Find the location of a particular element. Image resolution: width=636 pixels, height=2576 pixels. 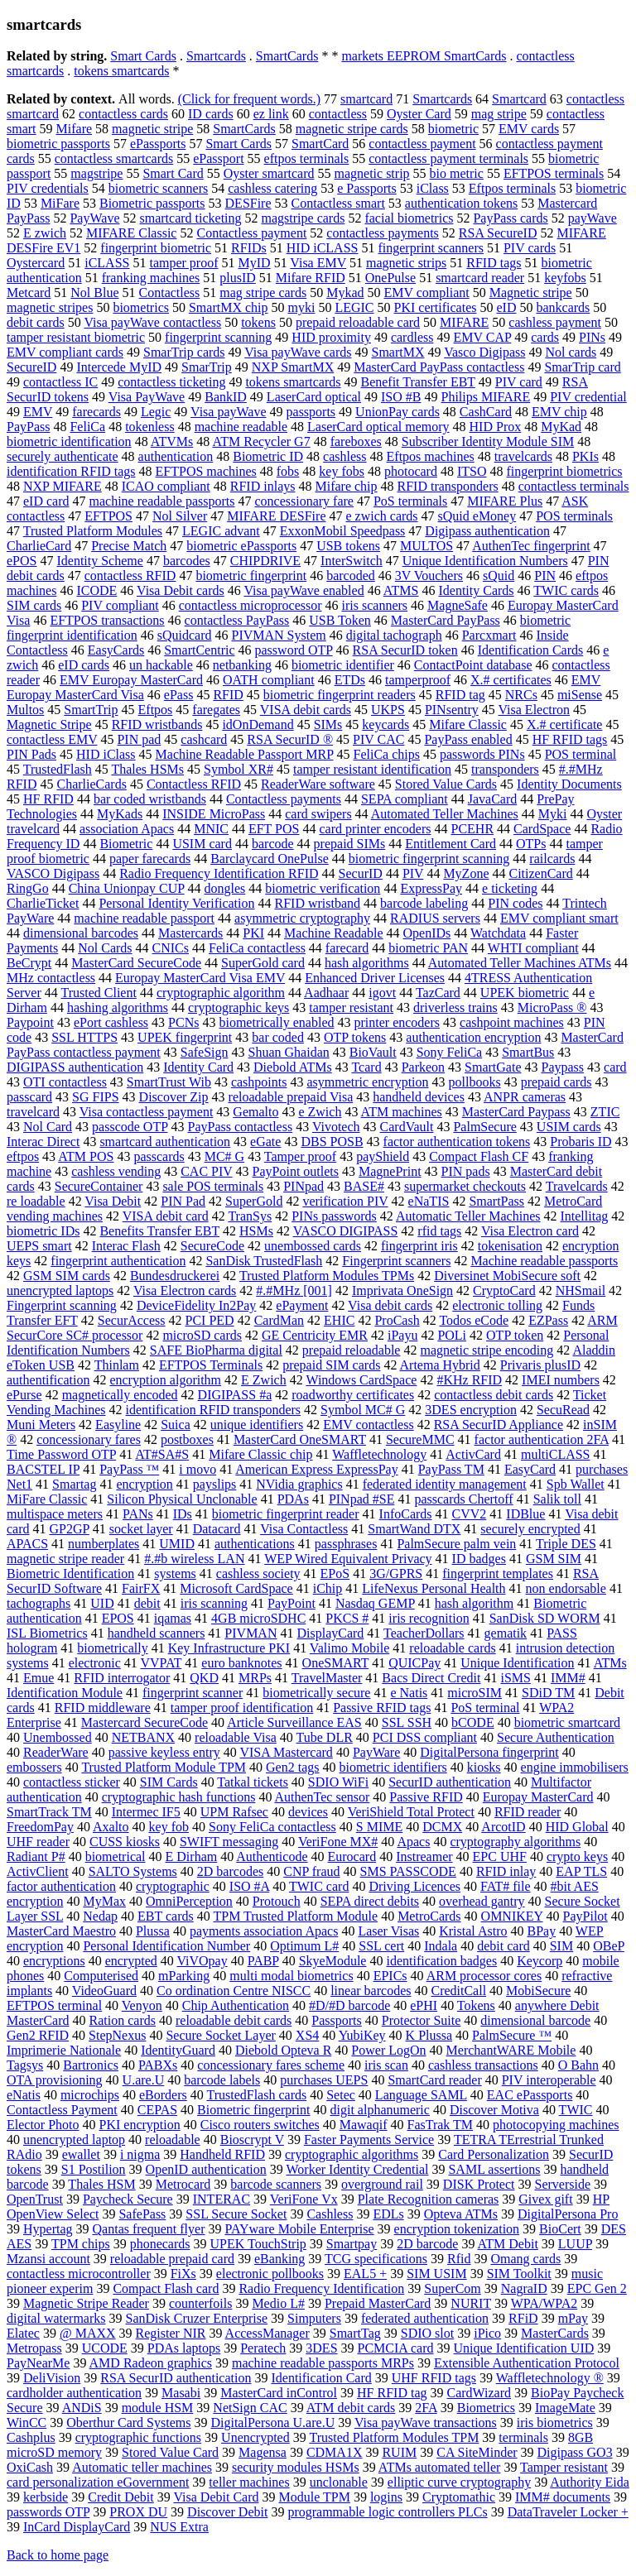

Automatic teller machines is located at coordinates (142, 2467).